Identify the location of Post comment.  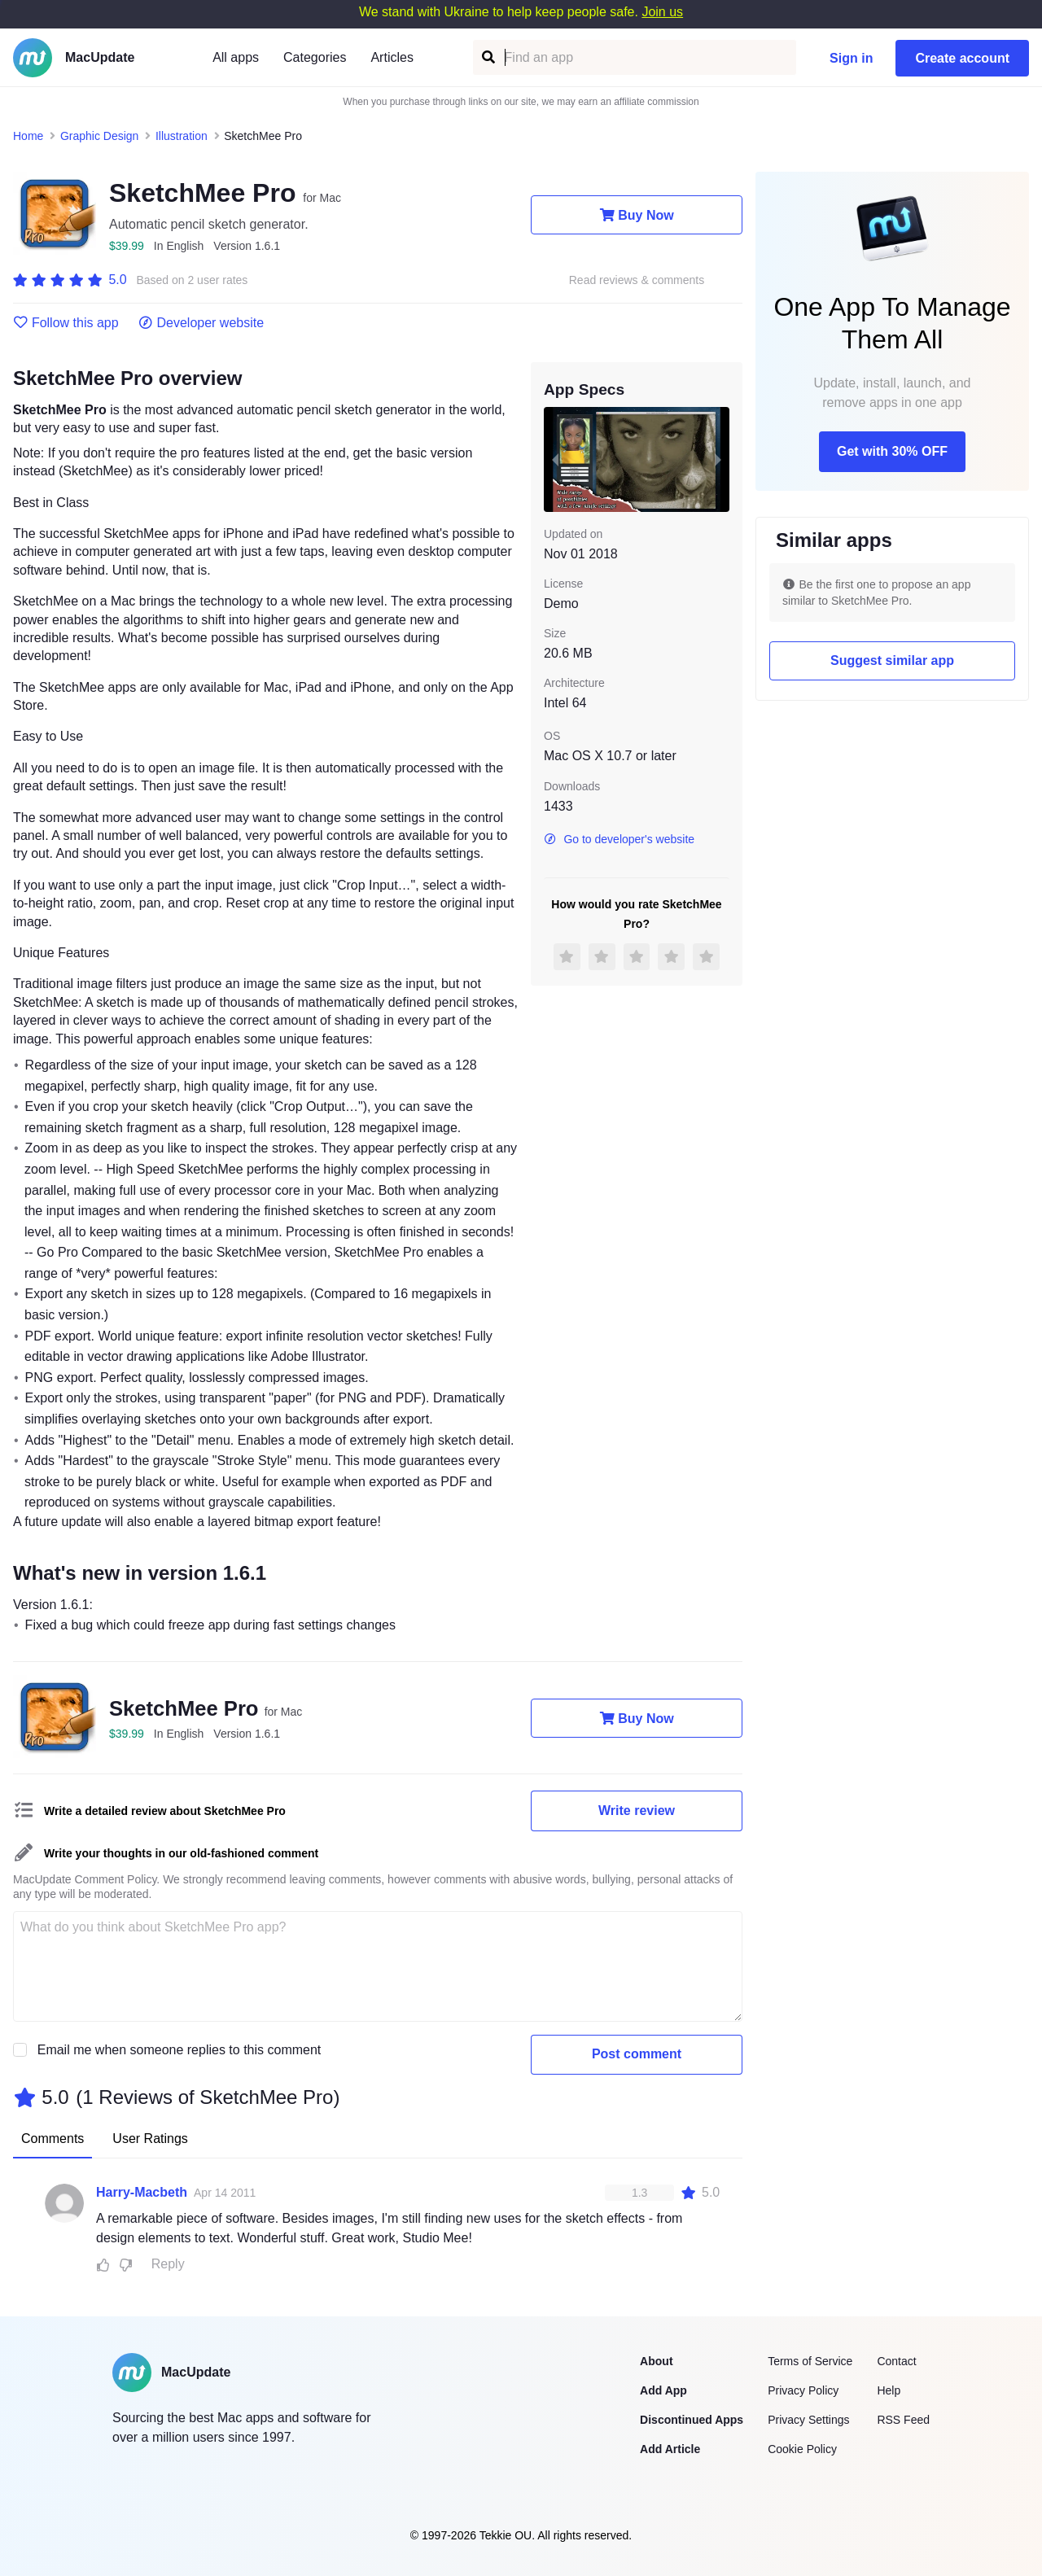
(636, 2053).